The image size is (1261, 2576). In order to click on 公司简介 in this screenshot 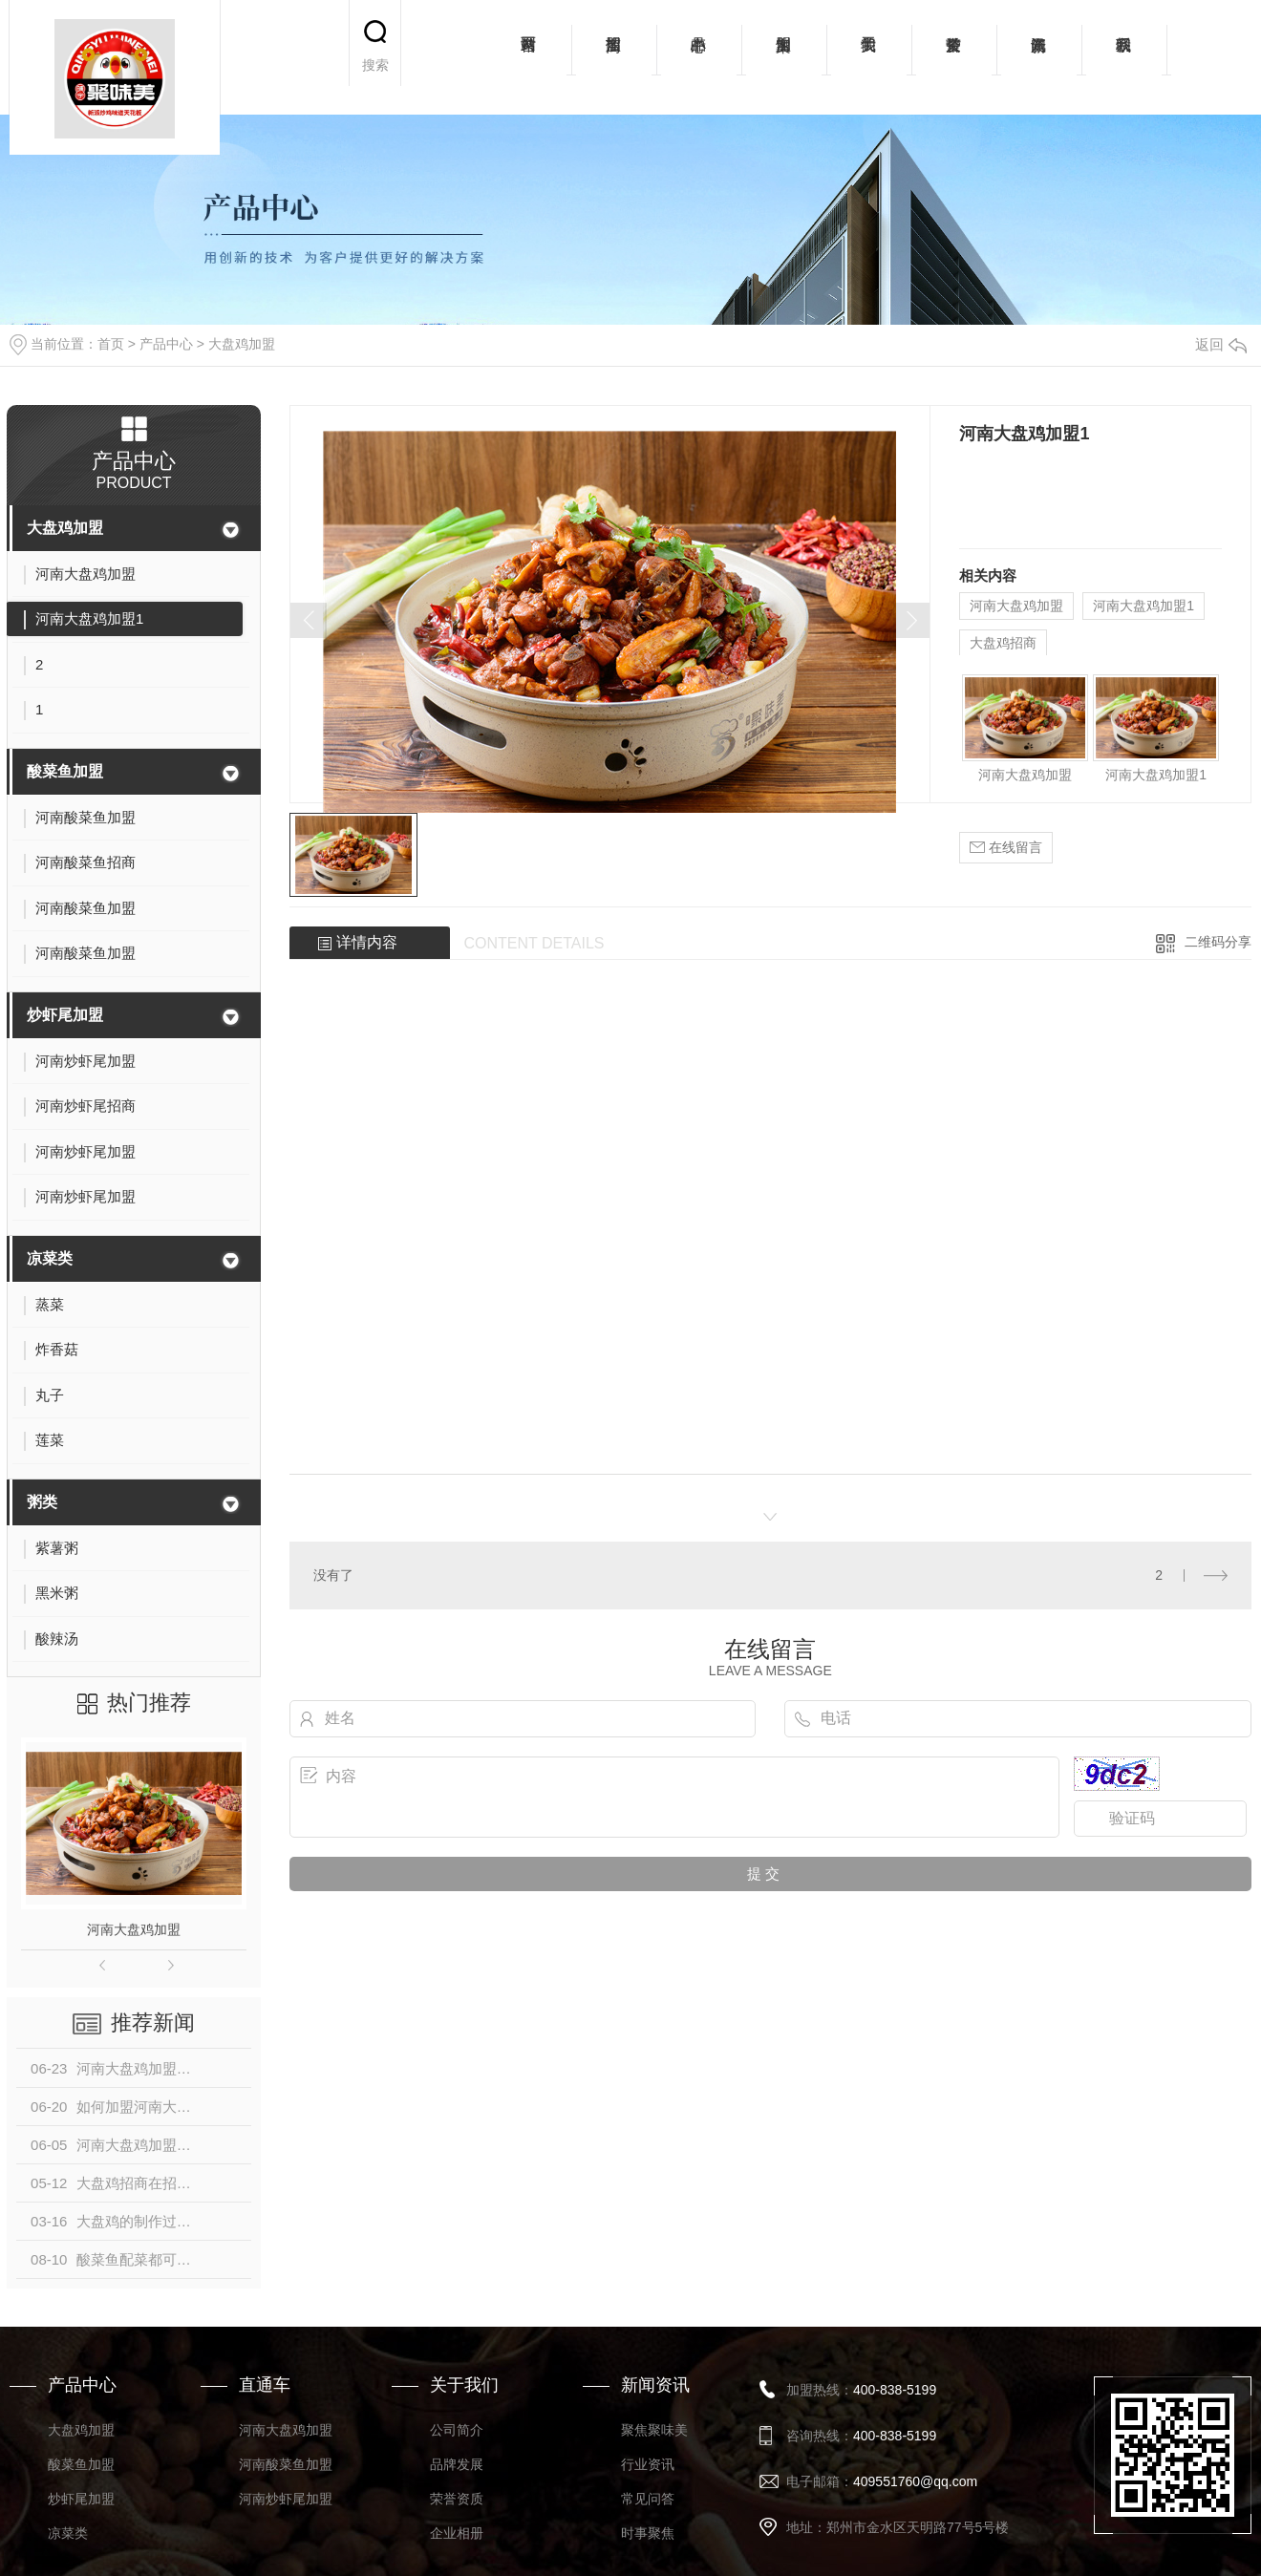, I will do `click(456, 2430)`.